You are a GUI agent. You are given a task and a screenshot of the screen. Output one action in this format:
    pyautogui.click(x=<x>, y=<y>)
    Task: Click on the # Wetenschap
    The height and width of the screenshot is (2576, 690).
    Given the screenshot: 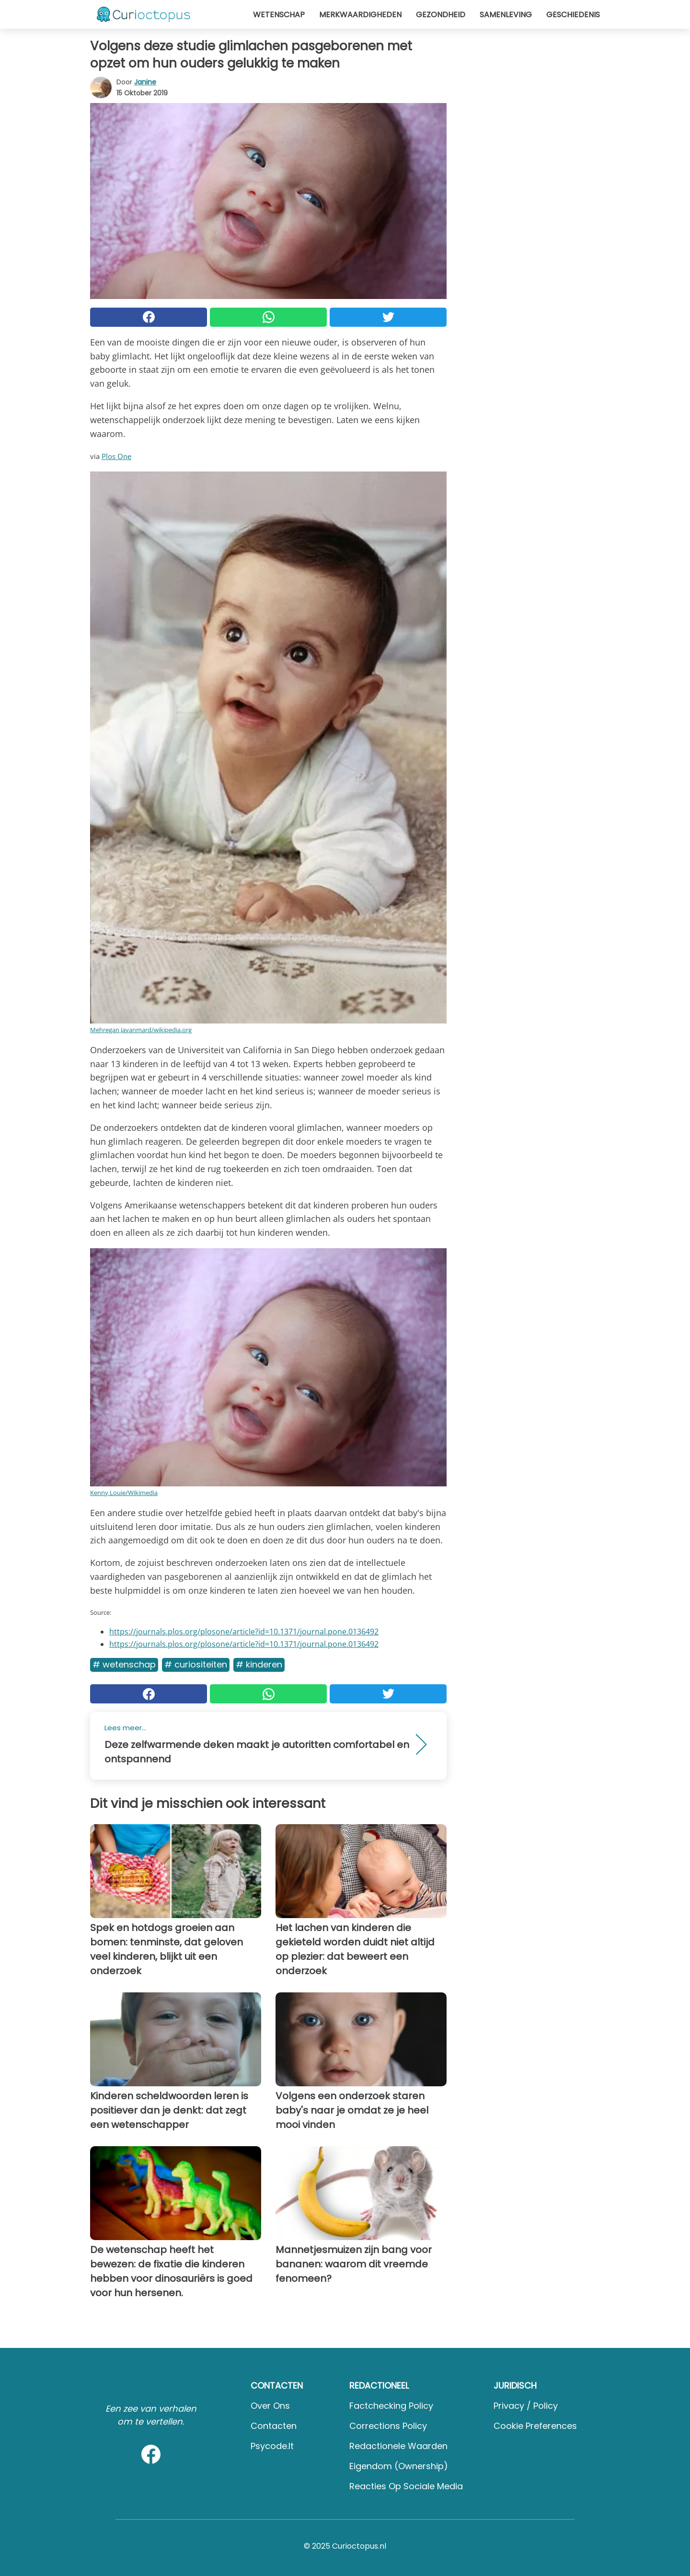 What is the action you would take?
    pyautogui.click(x=124, y=1664)
    